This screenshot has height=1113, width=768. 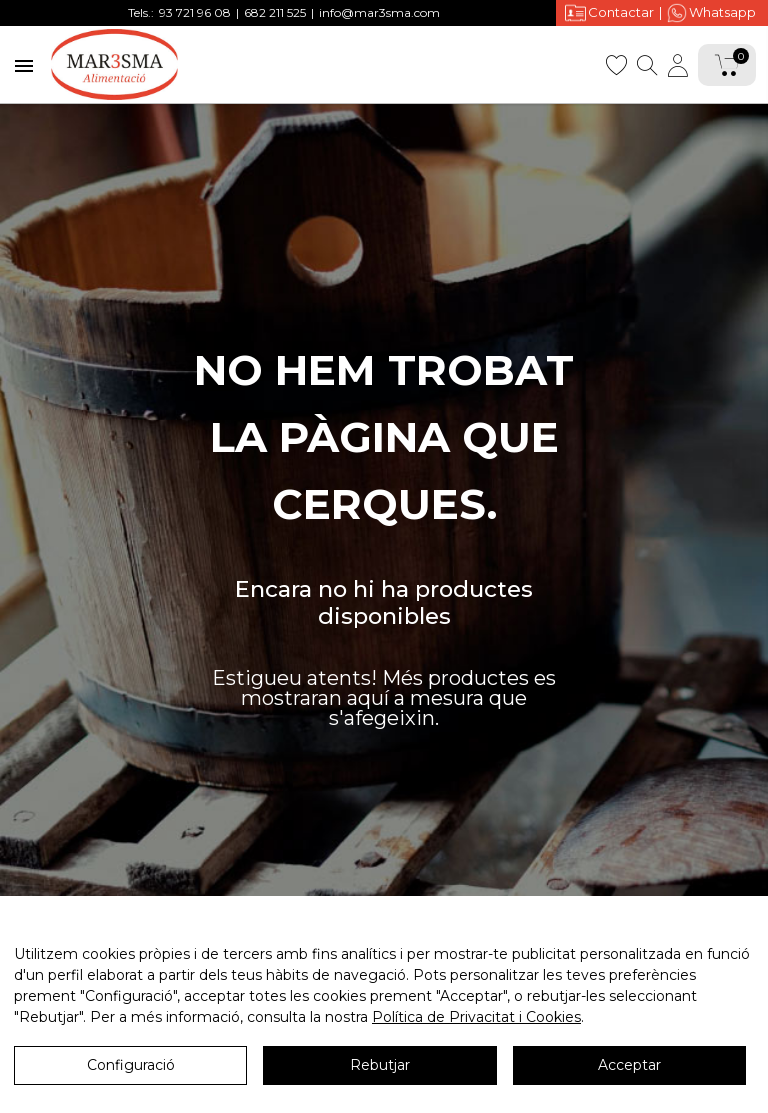 What do you see at coordinates (131, 1065) in the screenshot?
I see `Configuració` at bounding box center [131, 1065].